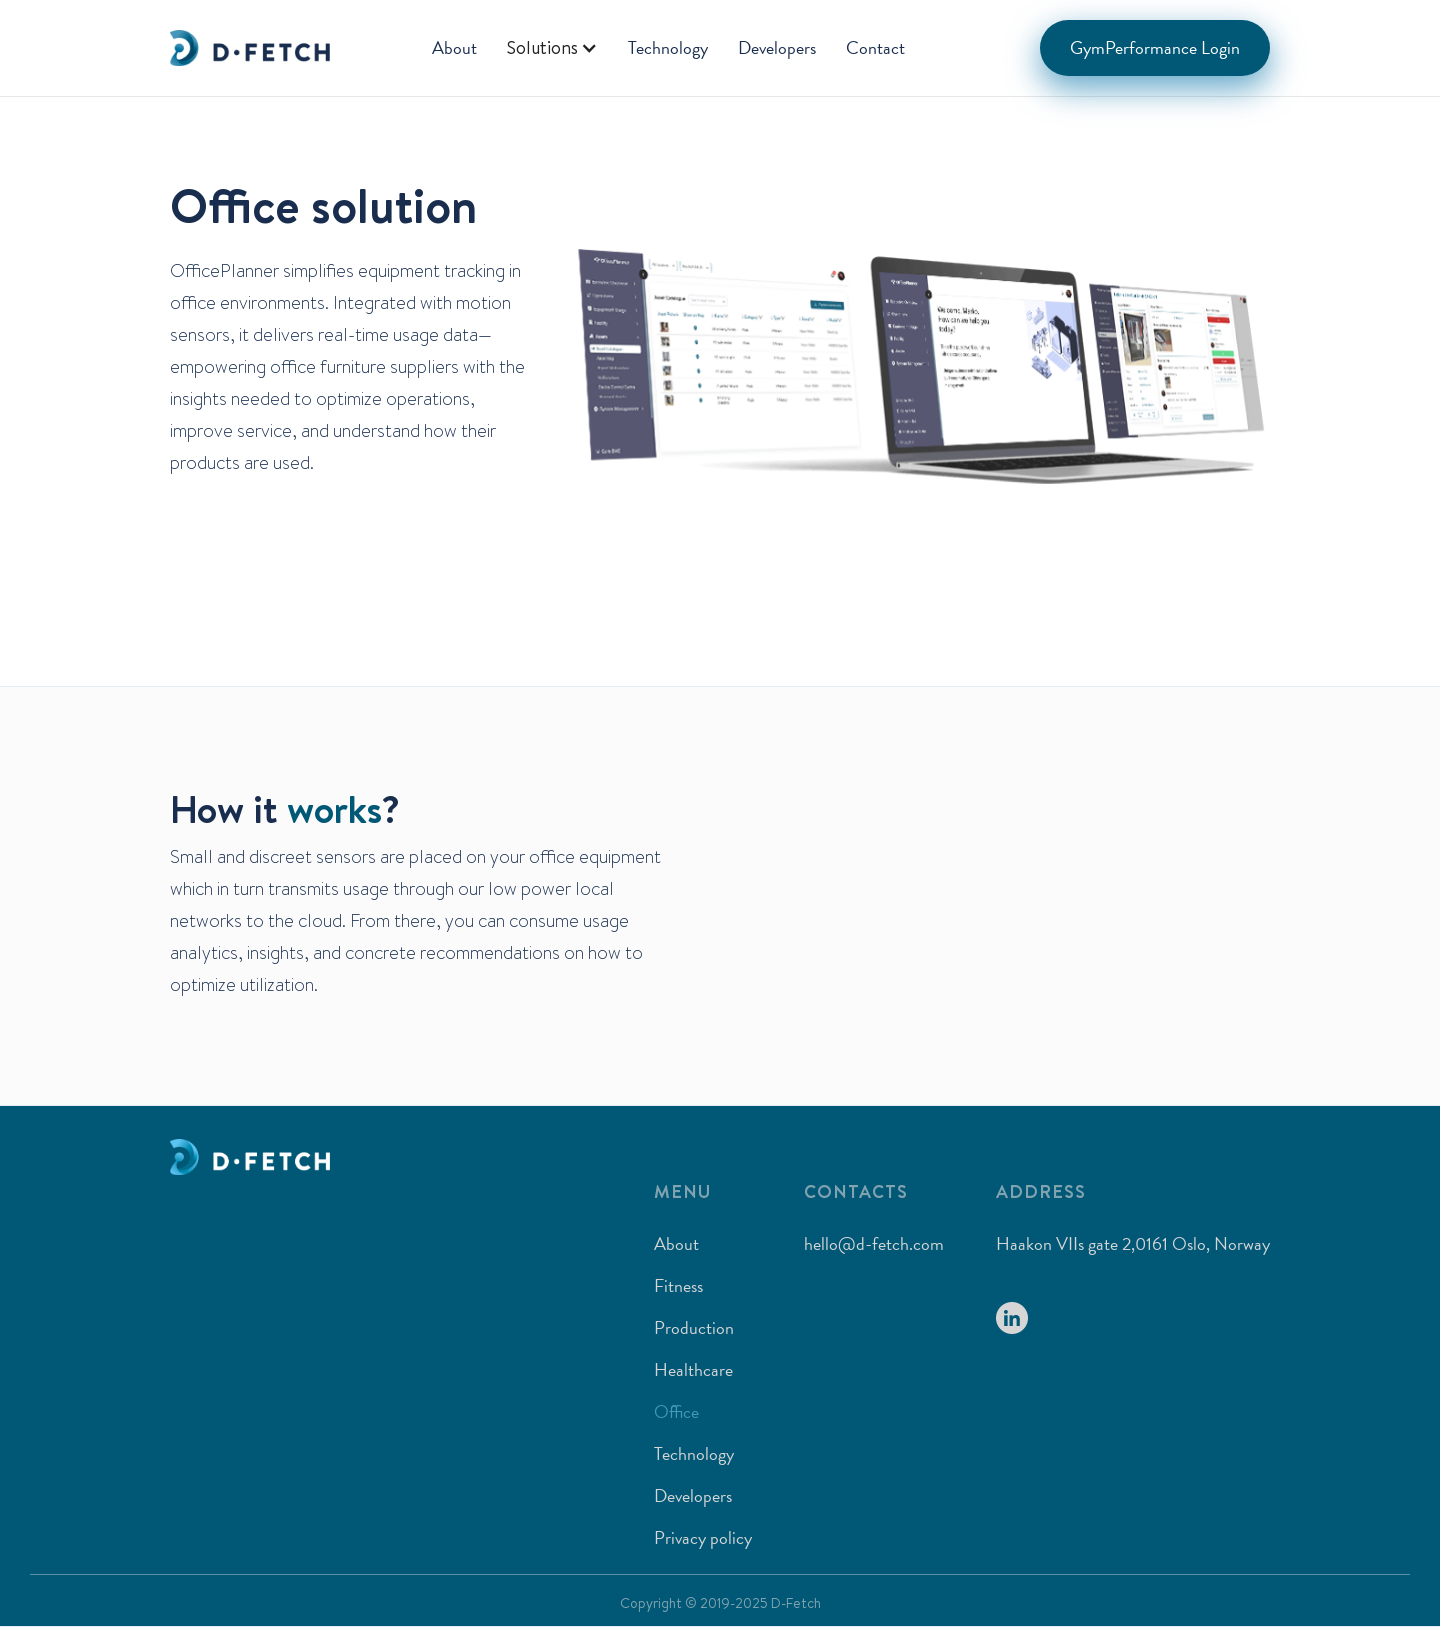 The width and height of the screenshot is (1440, 1627). I want to click on [button], so click(552, 48).